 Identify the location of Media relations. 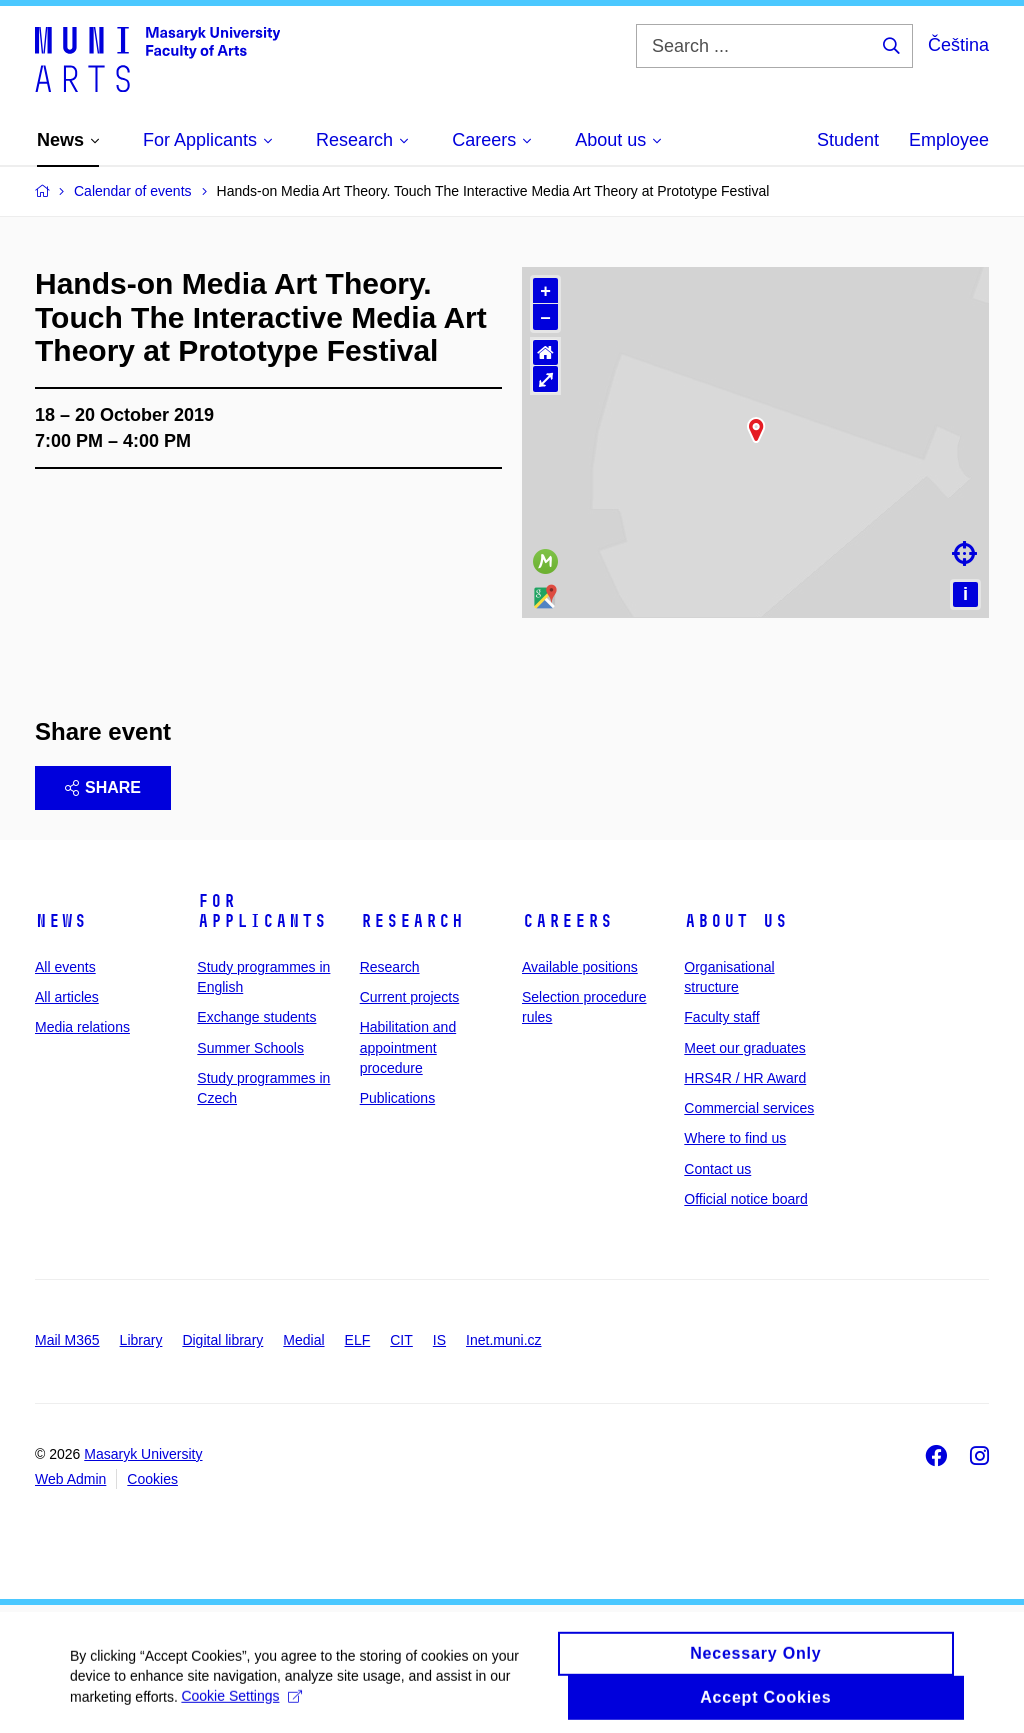
(82, 1027).